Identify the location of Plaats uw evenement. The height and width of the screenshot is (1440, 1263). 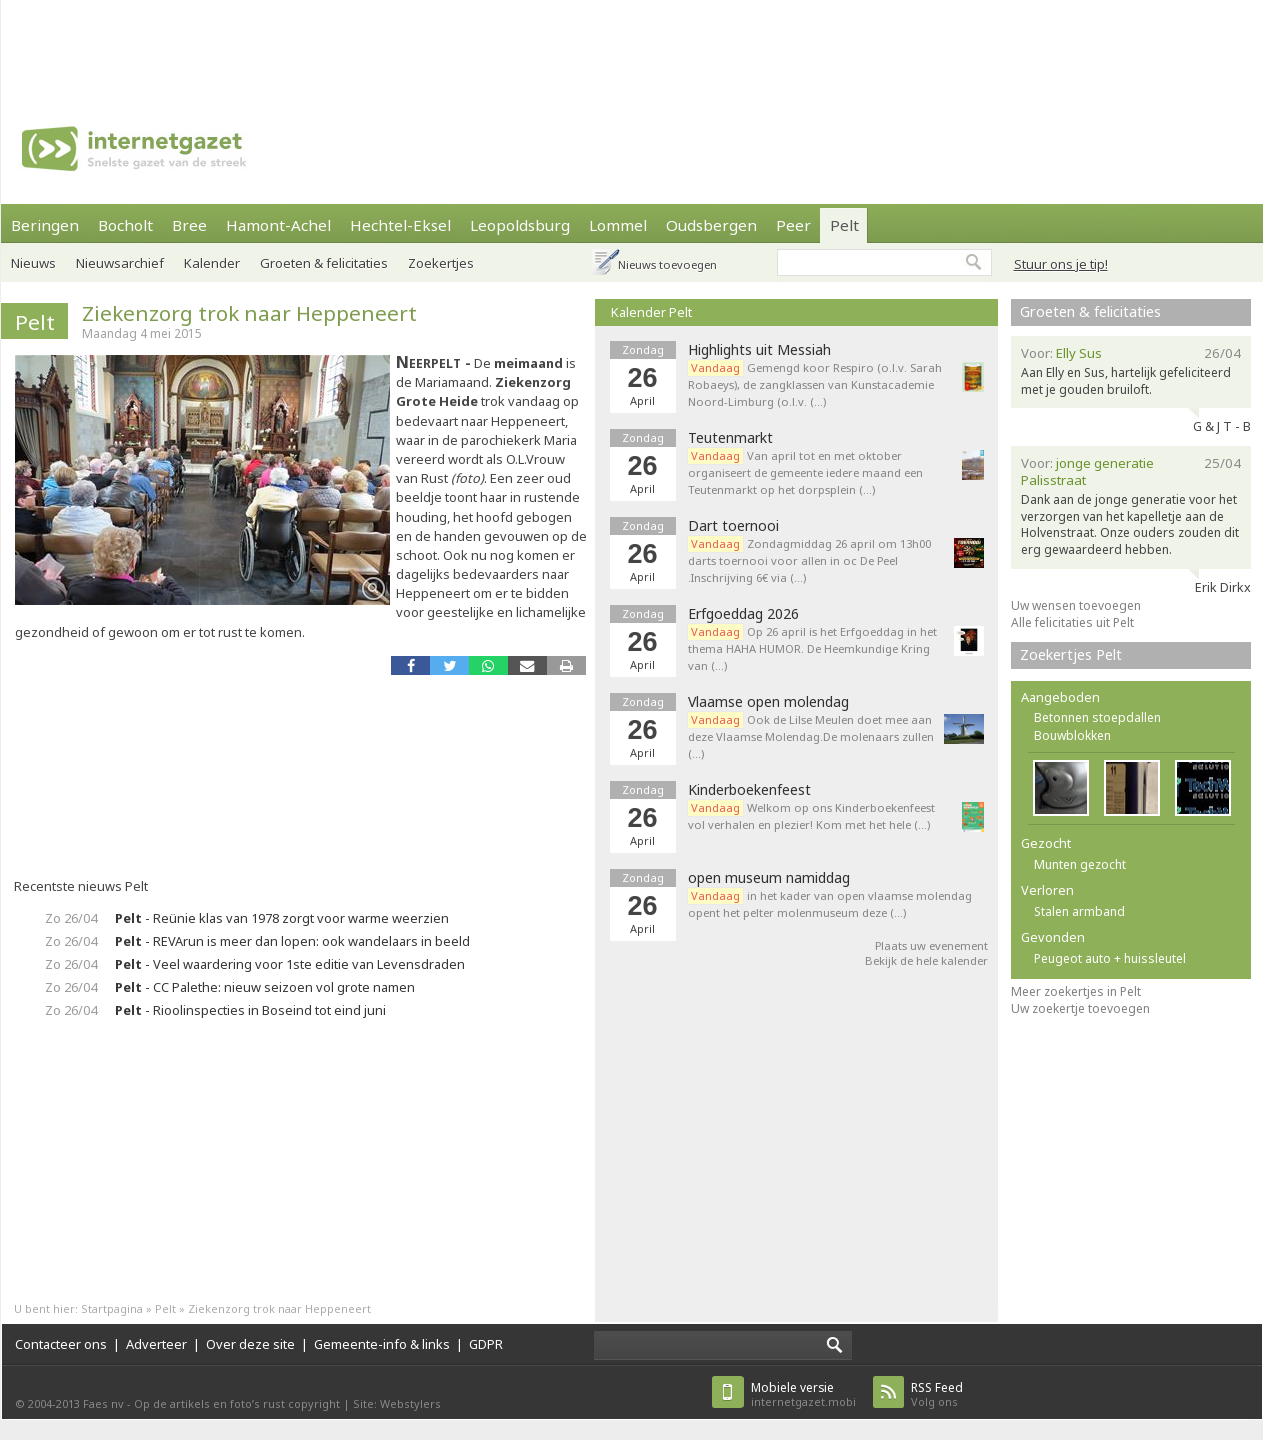
(931, 945).